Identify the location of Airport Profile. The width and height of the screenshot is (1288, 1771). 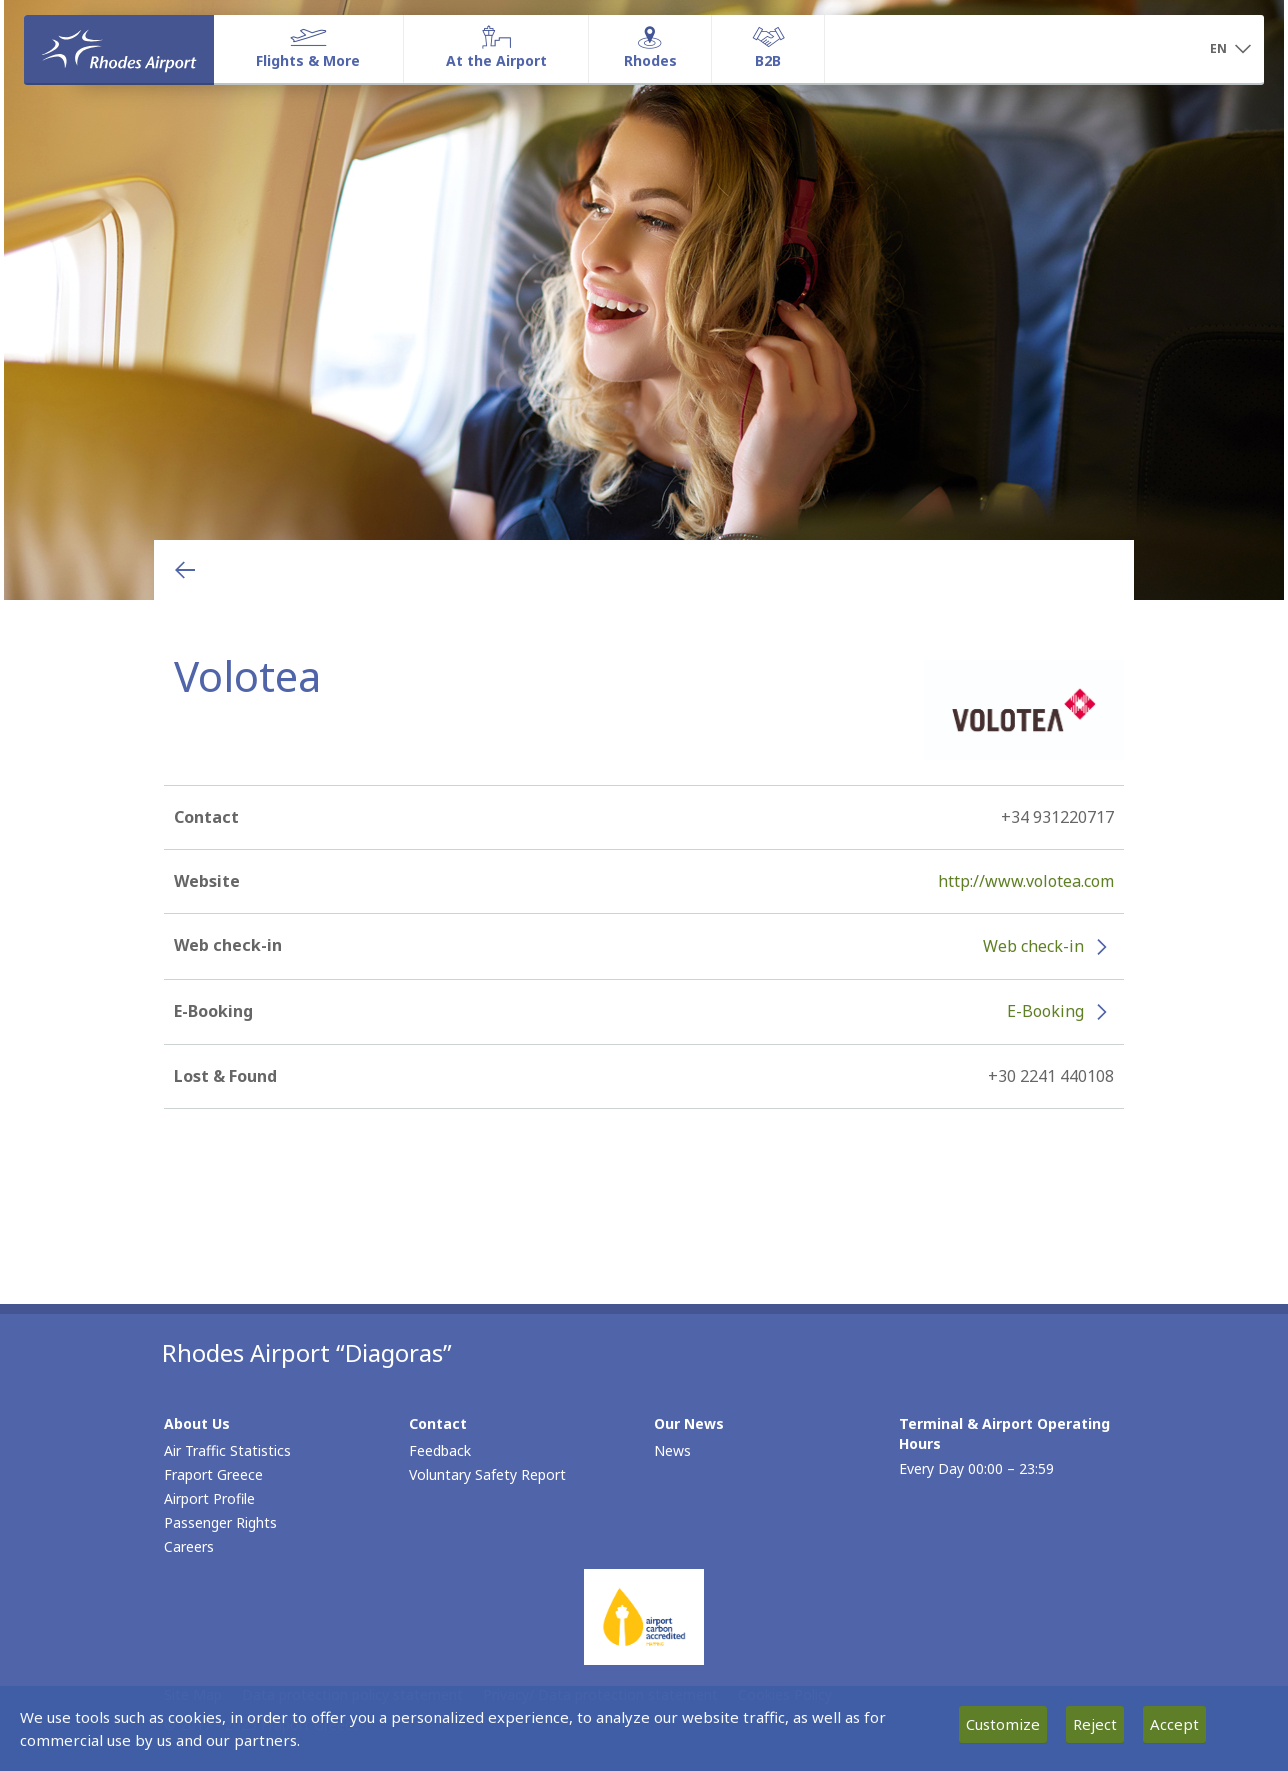
(209, 1498).